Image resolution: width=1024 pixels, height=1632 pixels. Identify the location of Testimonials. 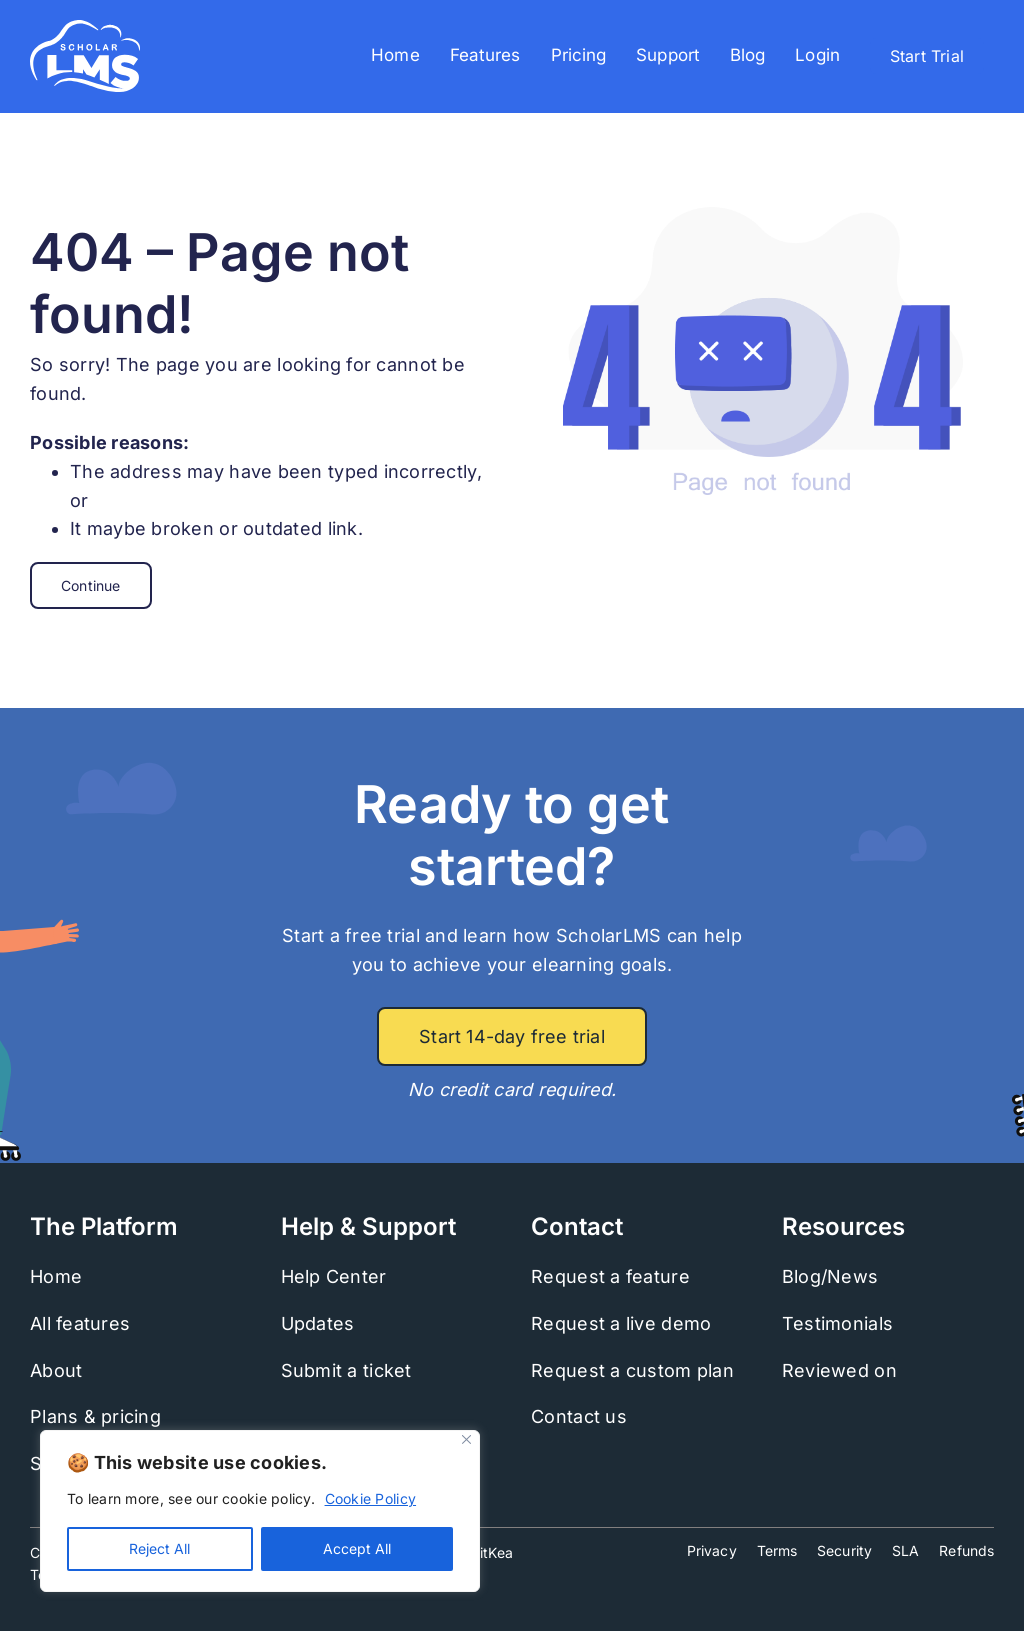
(837, 1323).